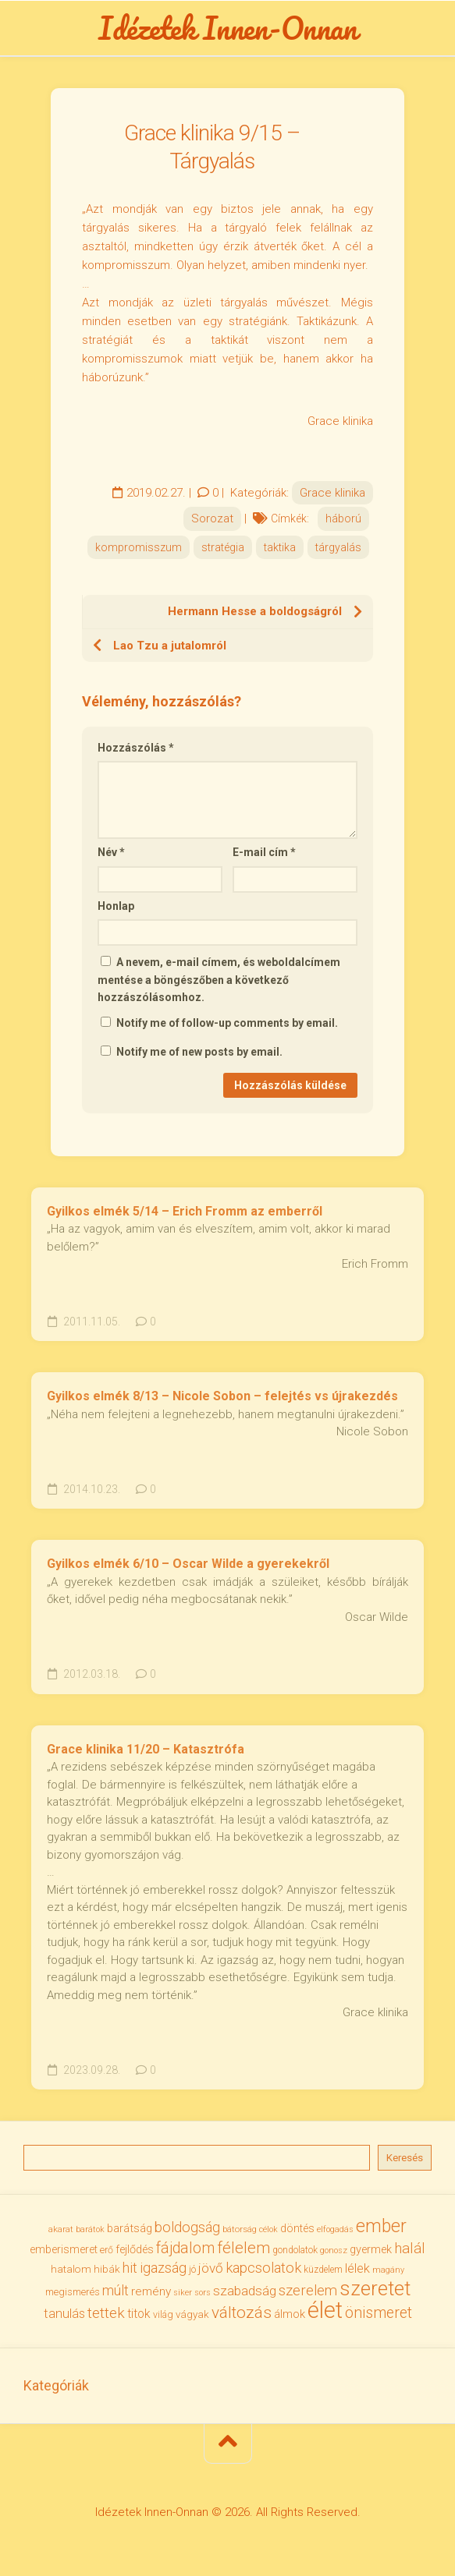 The image size is (455, 2576). What do you see at coordinates (239, 2229) in the screenshot?
I see `bátorság [bátorság (30 elem)]` at bounding box center [239, 2229].